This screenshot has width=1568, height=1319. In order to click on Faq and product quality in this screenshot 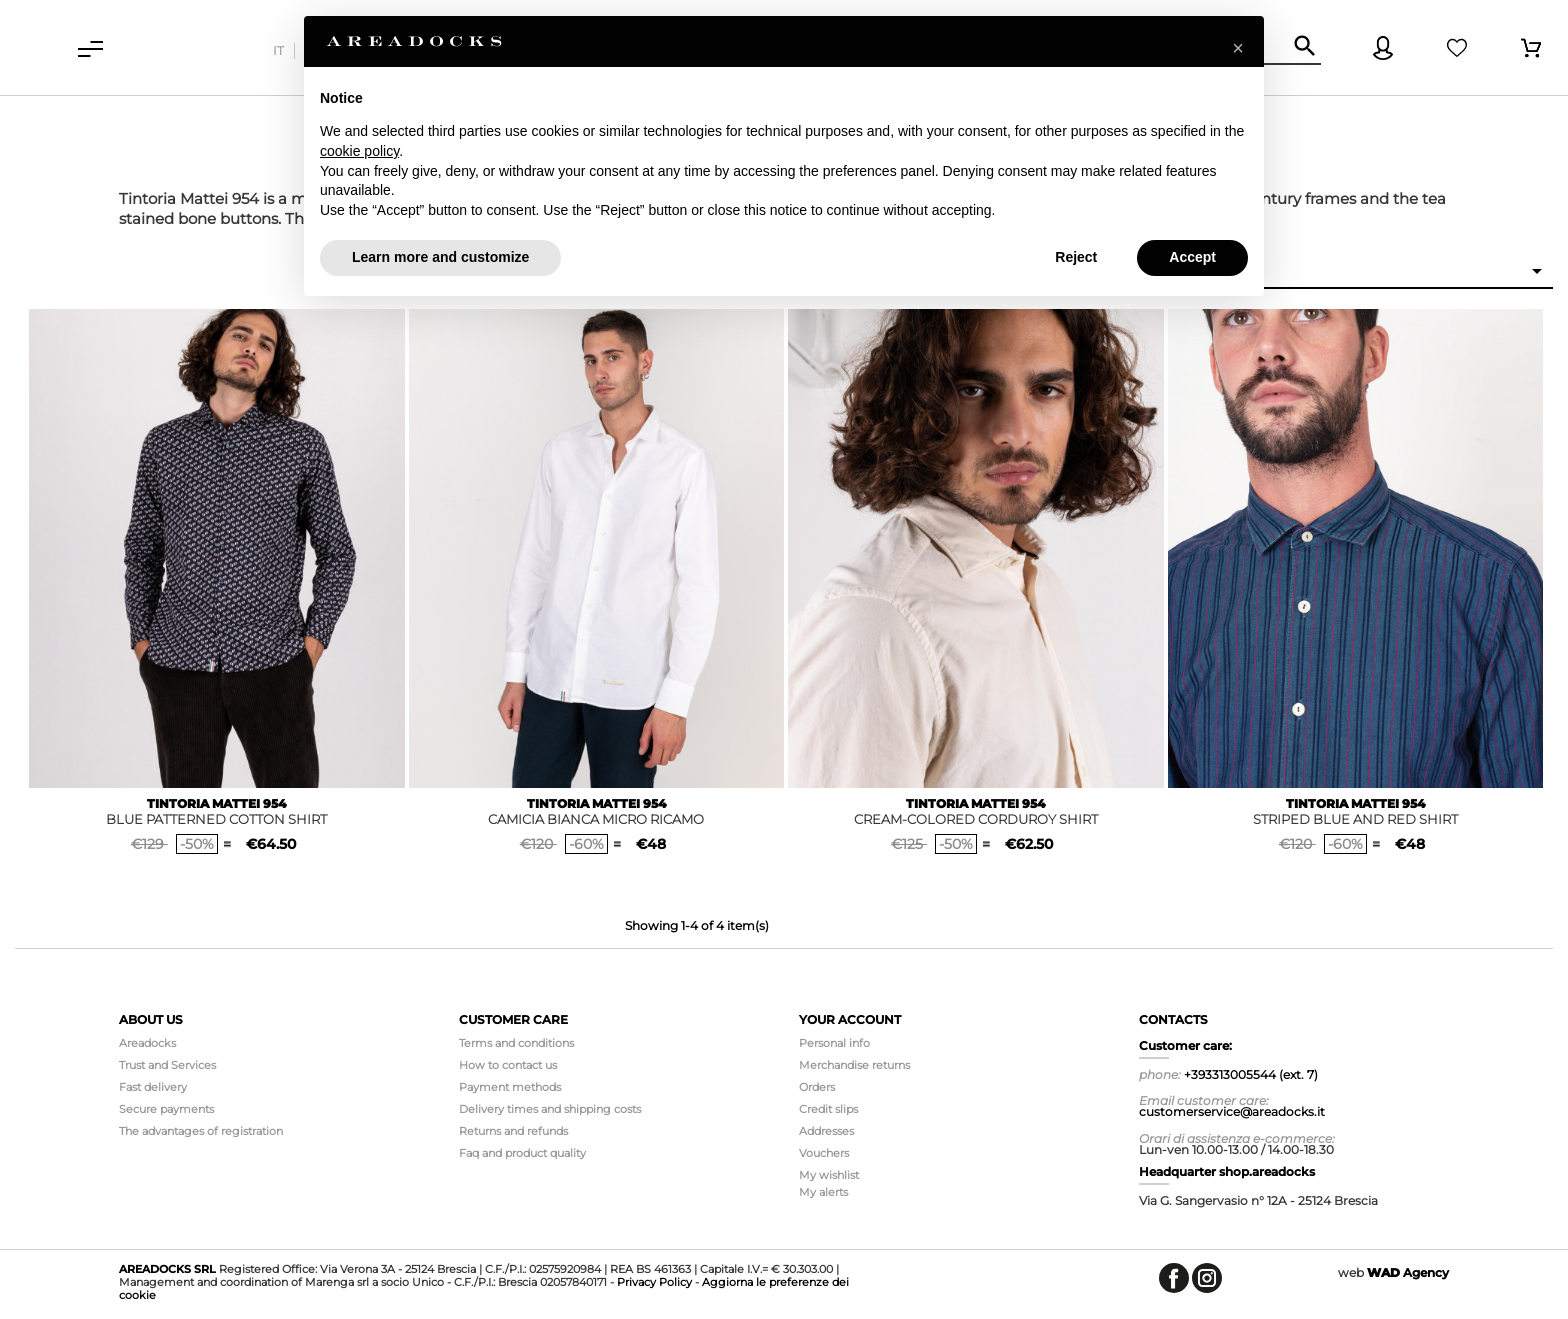, I will do `click(522, 1153)`.